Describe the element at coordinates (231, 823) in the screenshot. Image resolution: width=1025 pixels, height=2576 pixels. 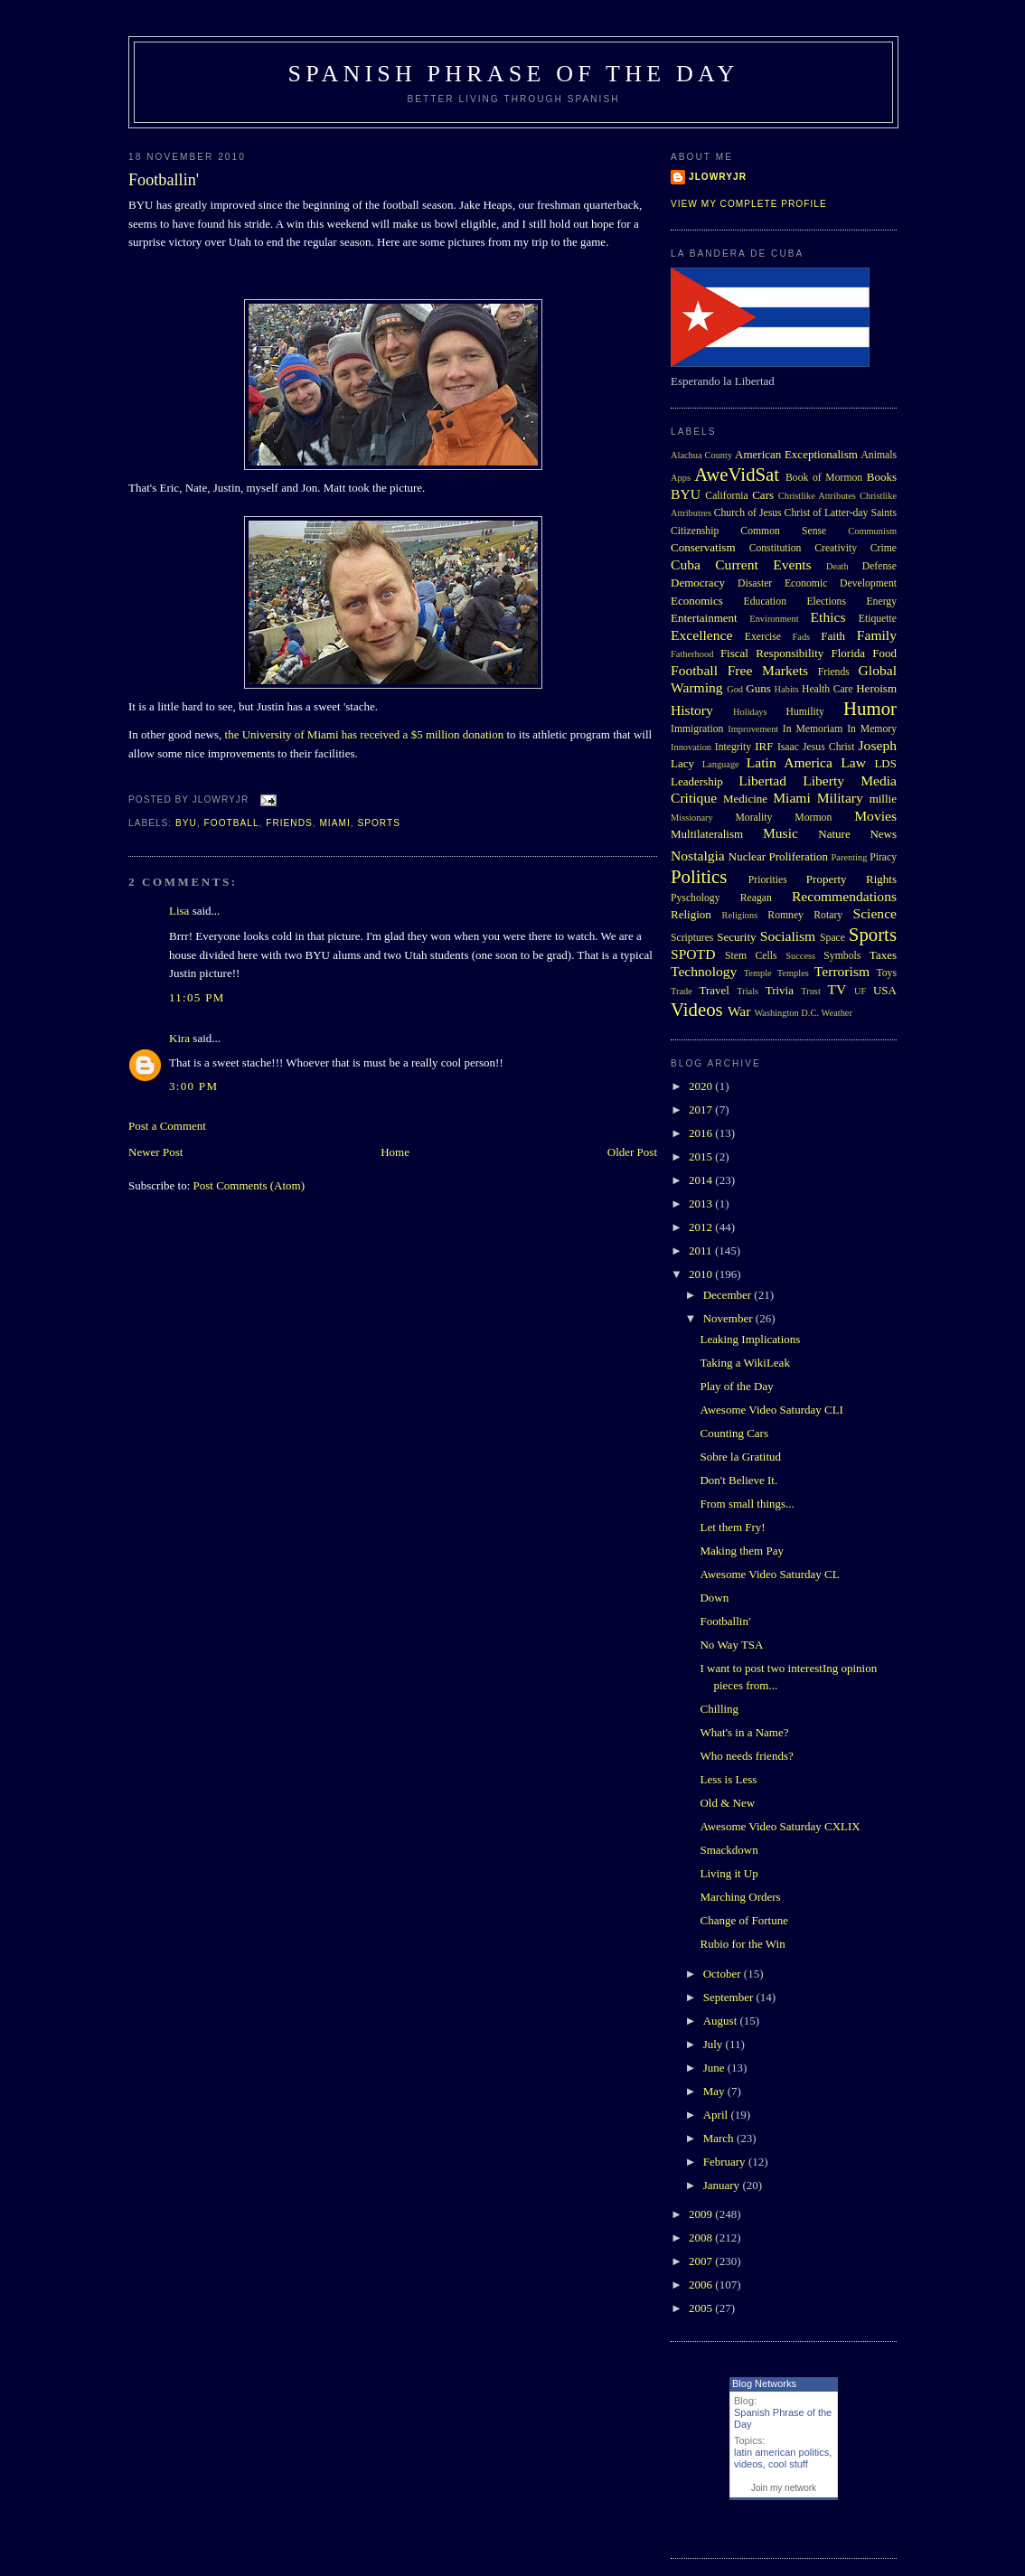
I see `Football` at that location.